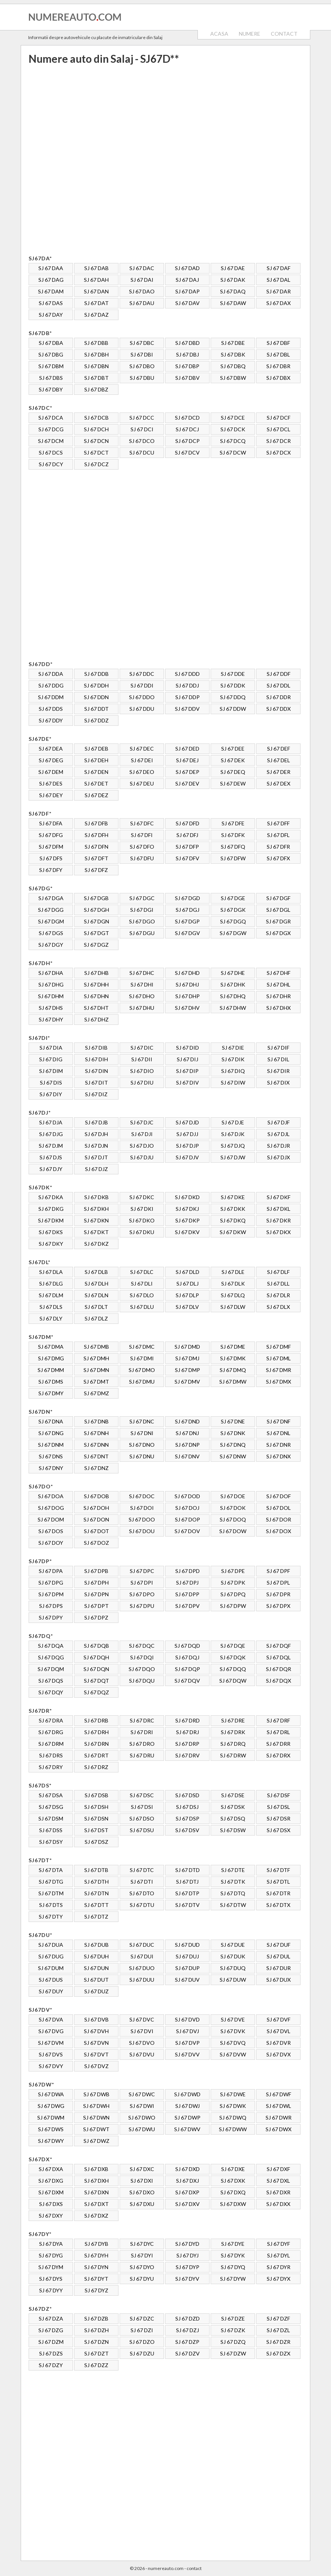 The width and height of the screenshot is (331, 2576). I want to click on SJ 67 DYB, so click(96, 2244).